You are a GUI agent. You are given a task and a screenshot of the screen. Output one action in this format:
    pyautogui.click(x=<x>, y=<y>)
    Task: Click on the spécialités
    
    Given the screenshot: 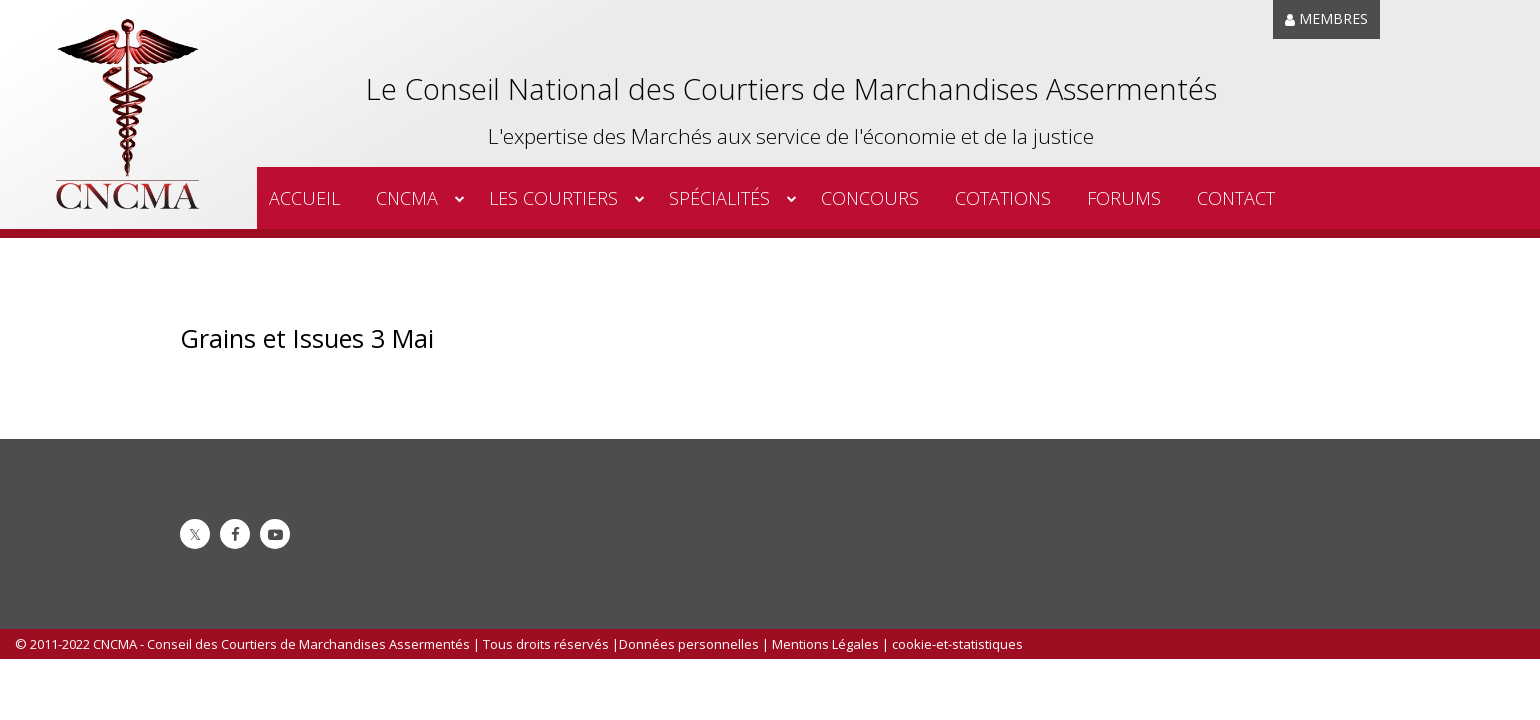 What is the action you would take?
    pyautogui.click(x=719, y=198)
    